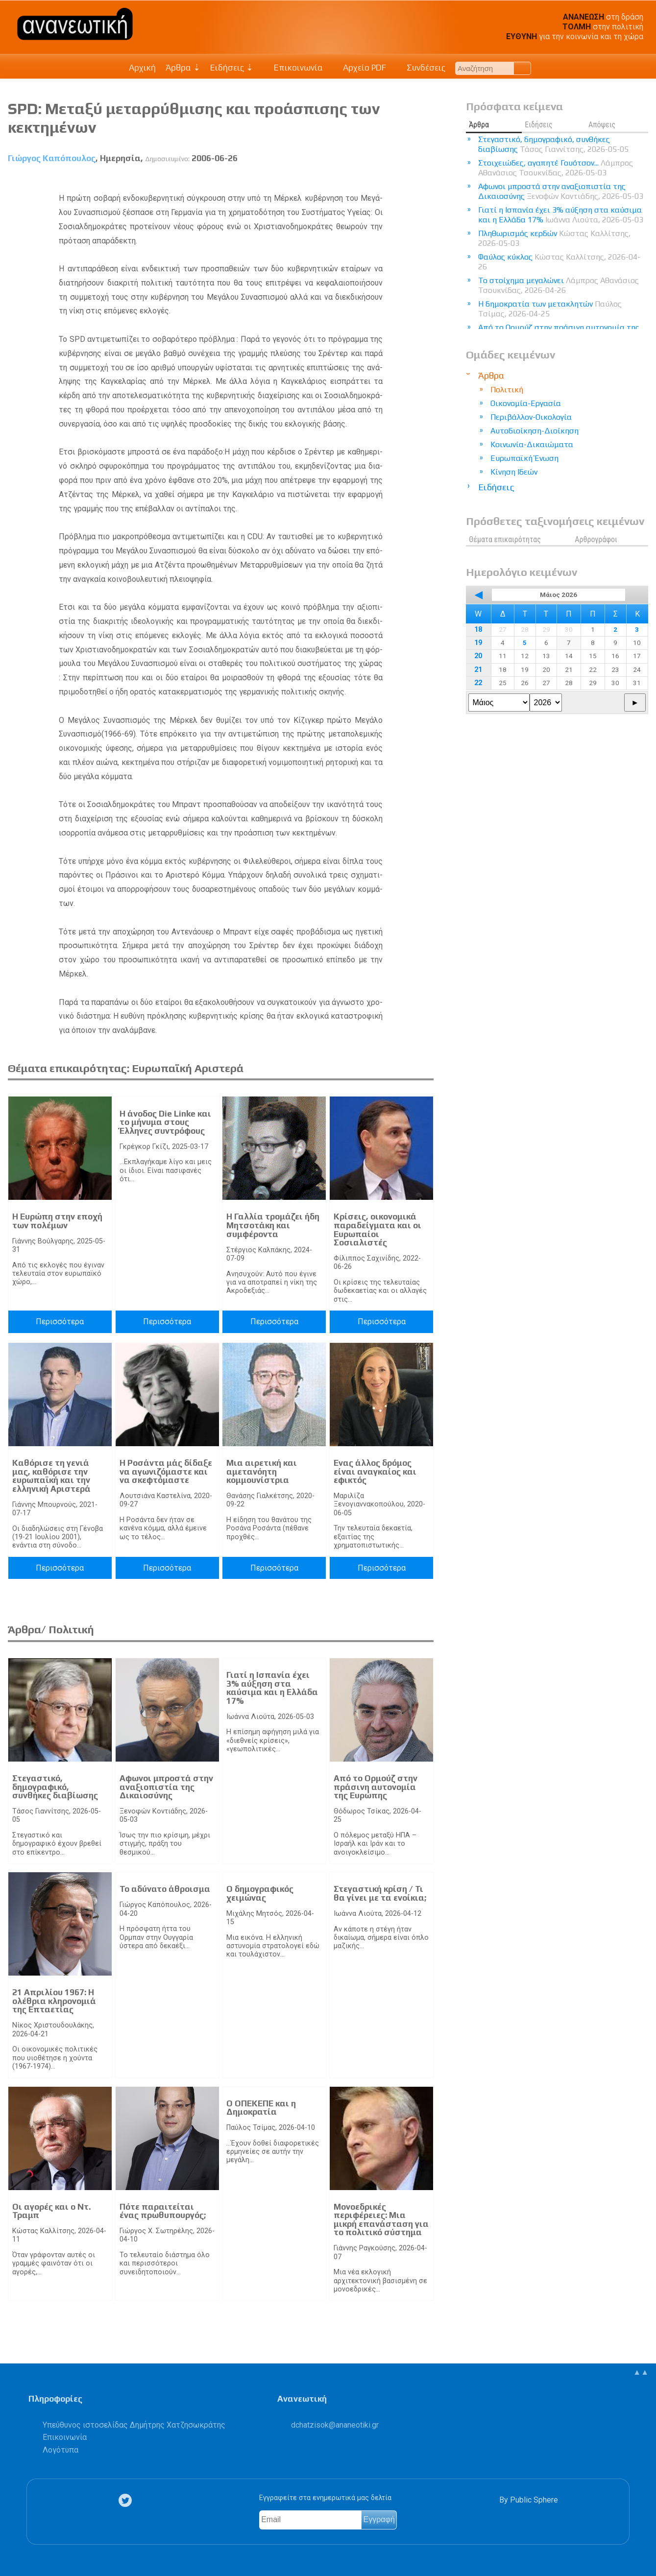 The image size is (656, 2576). Describe the element at coordinates (375, 1471) in the screenshot. I see `Ενας άλλος δρόμος είναι αναγκαίος και εφικτός` at that location.